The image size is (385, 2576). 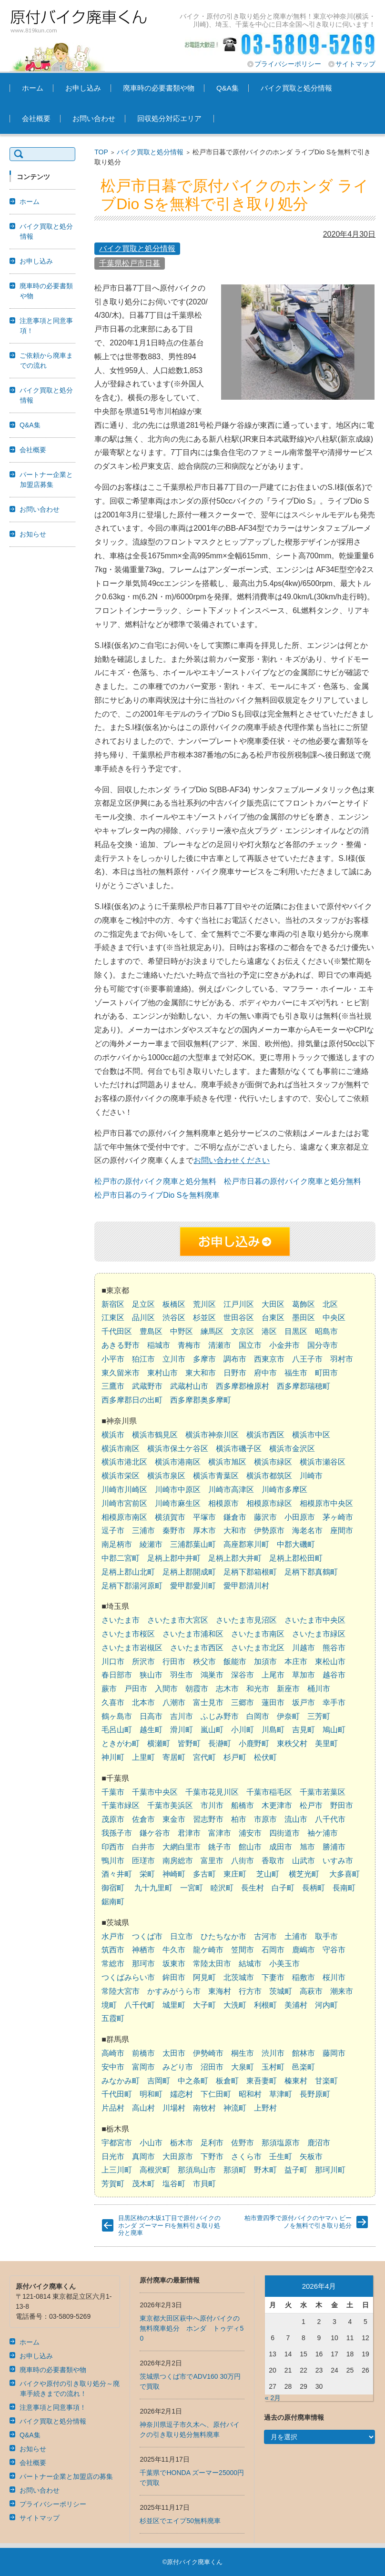 What do you see at coordinates (303, 1861) in the screenshot?
I see `山武市` at bounding box center [303, 1861].